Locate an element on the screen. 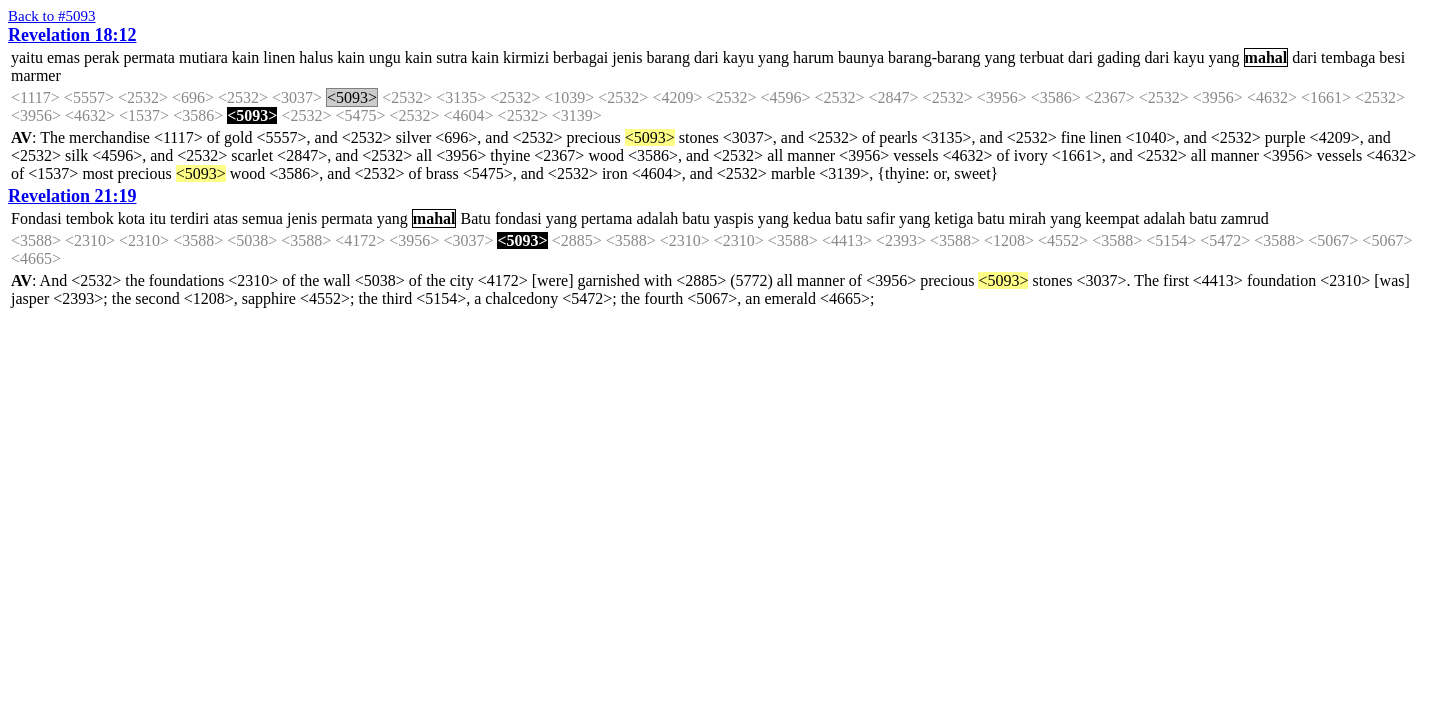 Image resolution: width=1440 pixels, height=720 pixels. mahal is located at coordinates (1266, 57).